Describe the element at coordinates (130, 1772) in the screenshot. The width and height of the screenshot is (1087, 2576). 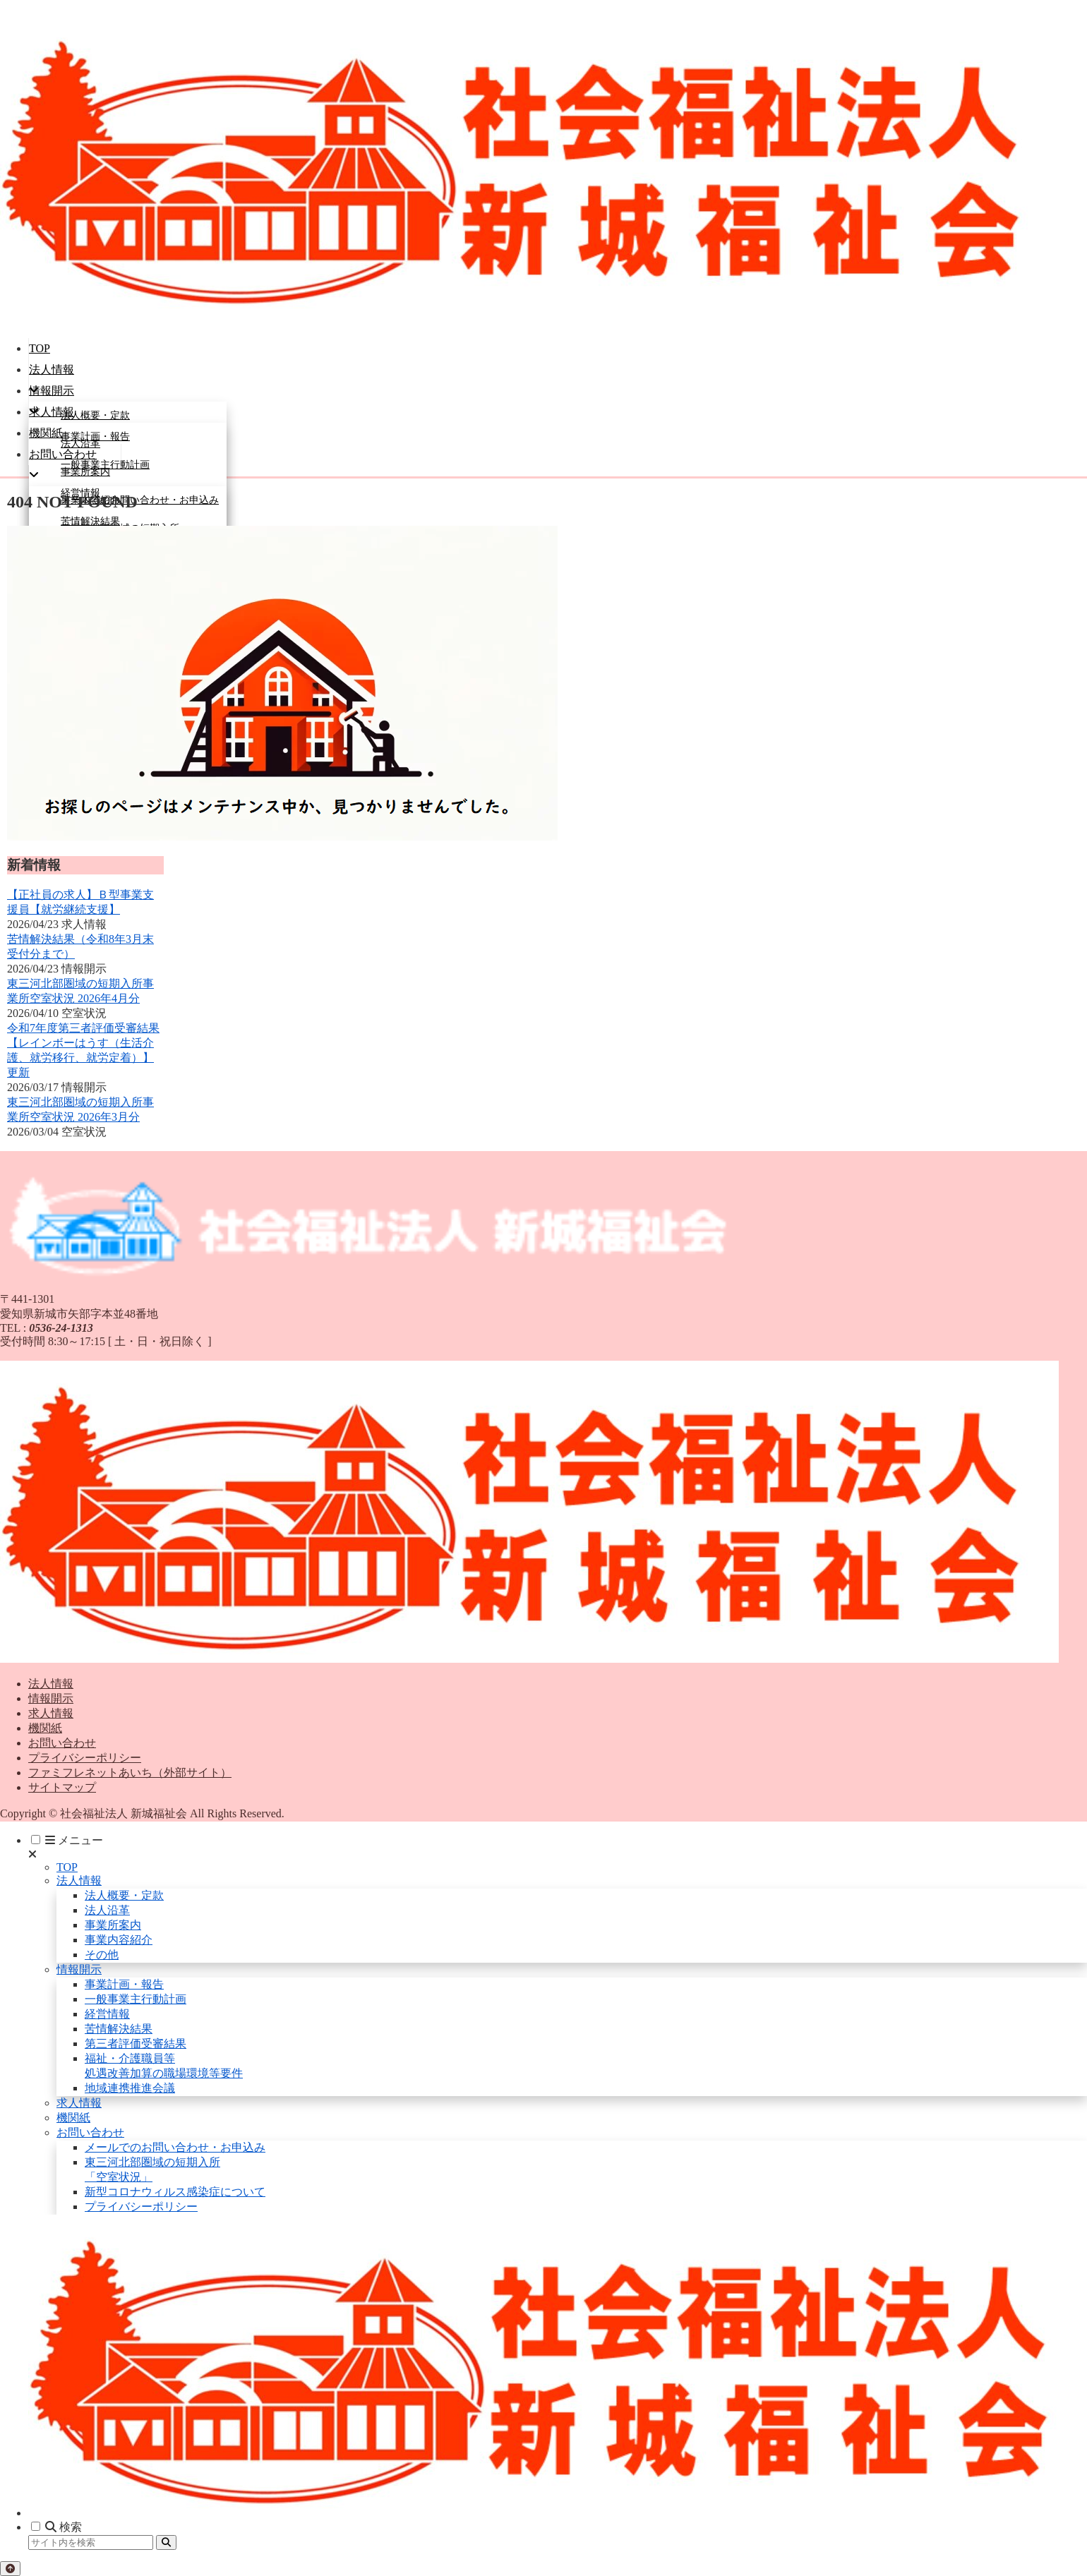
I see `ファミフレネットあいち（外部サイト）` at that location.